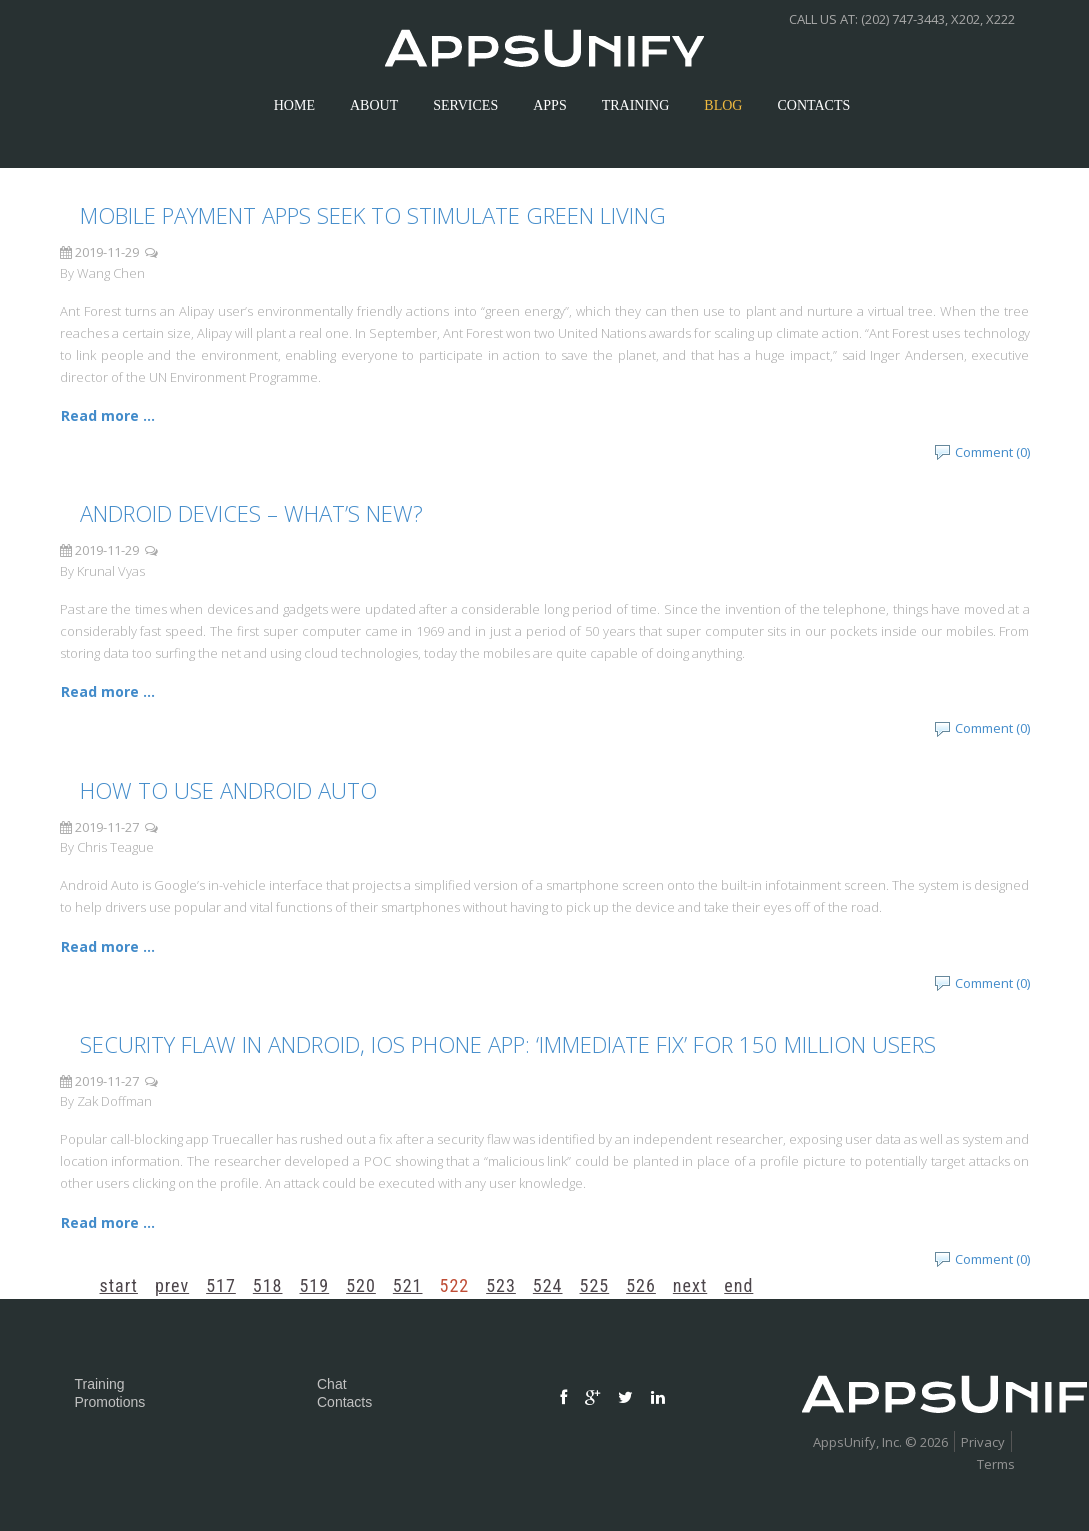  What do you see at coordinates (374, 105) in the screenshot?
I see `about` at bounding box center [374, 105].